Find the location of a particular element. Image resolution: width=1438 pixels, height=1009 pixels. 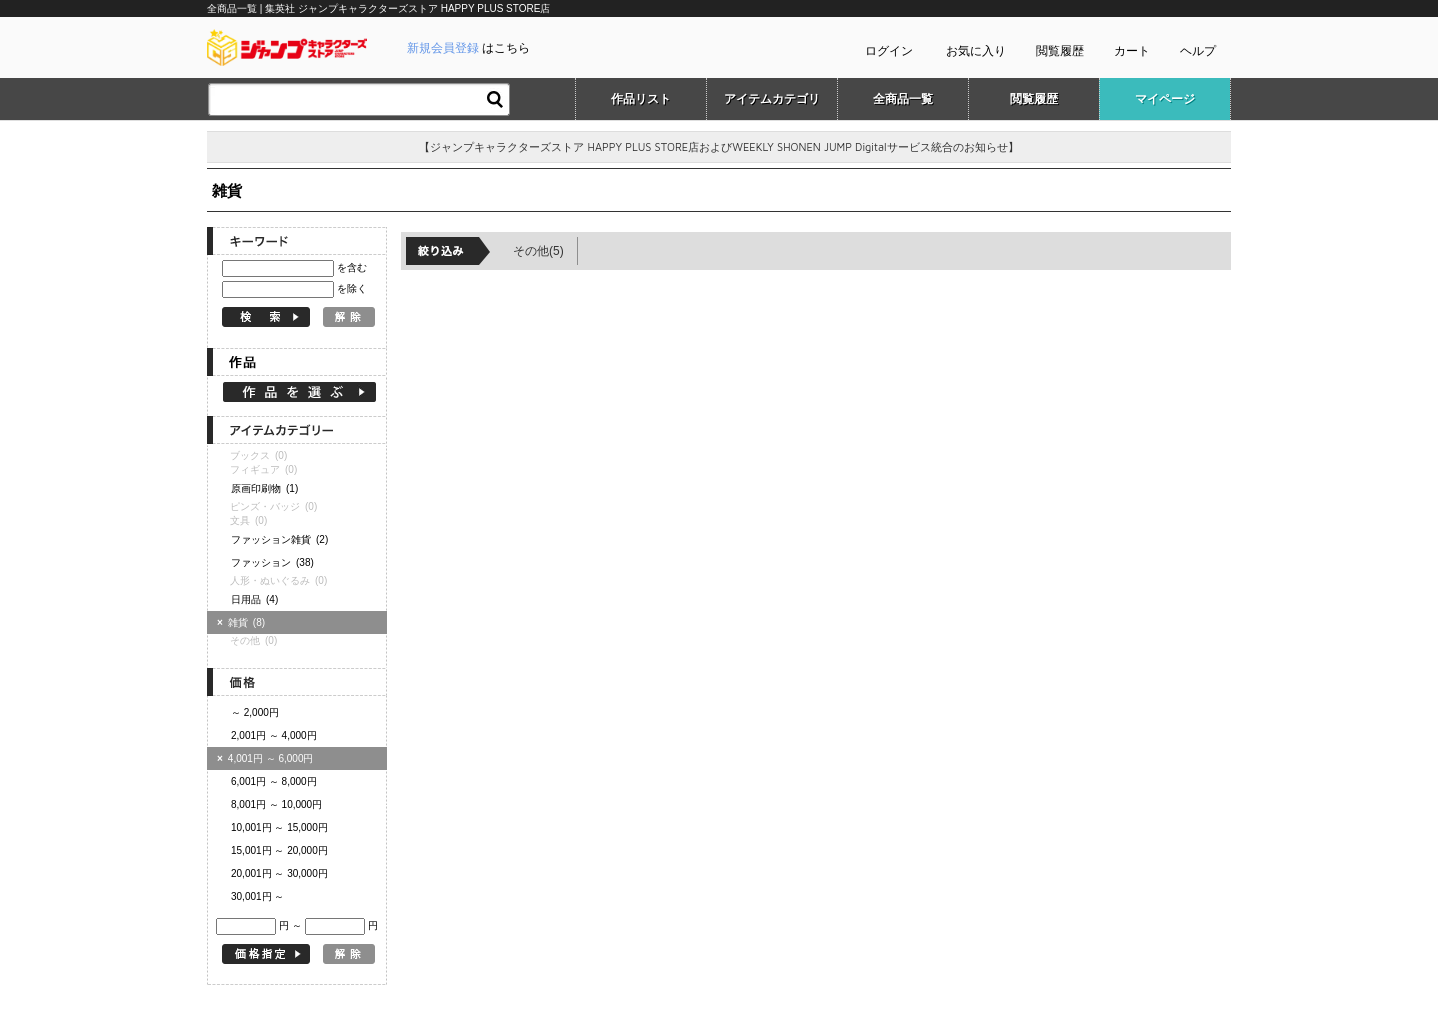

30,001円 ～ is located at coordinates (257, 896).